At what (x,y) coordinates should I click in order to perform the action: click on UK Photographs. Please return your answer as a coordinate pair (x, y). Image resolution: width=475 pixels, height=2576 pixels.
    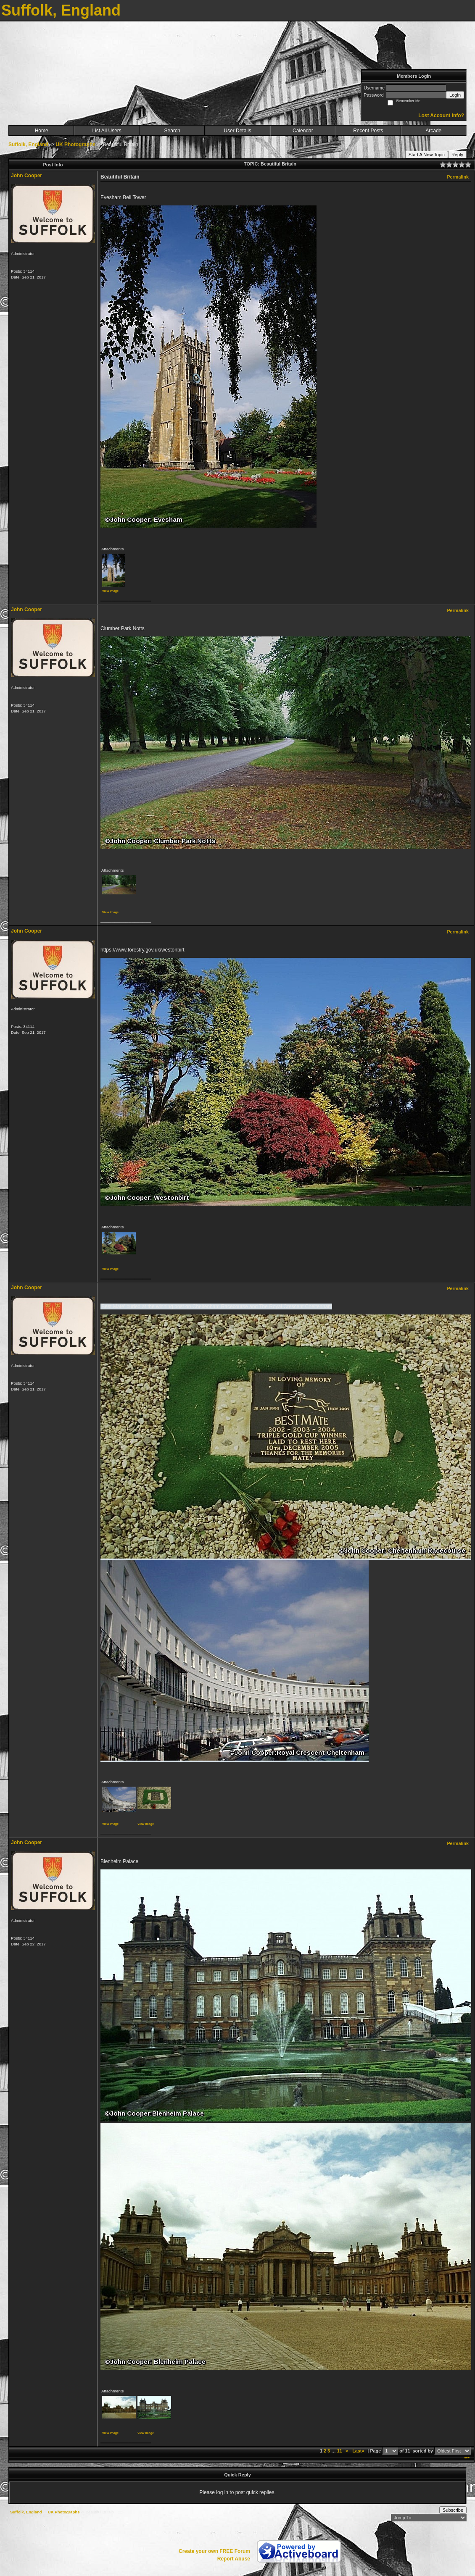
    Looking at the image, I should click on (75, 144).